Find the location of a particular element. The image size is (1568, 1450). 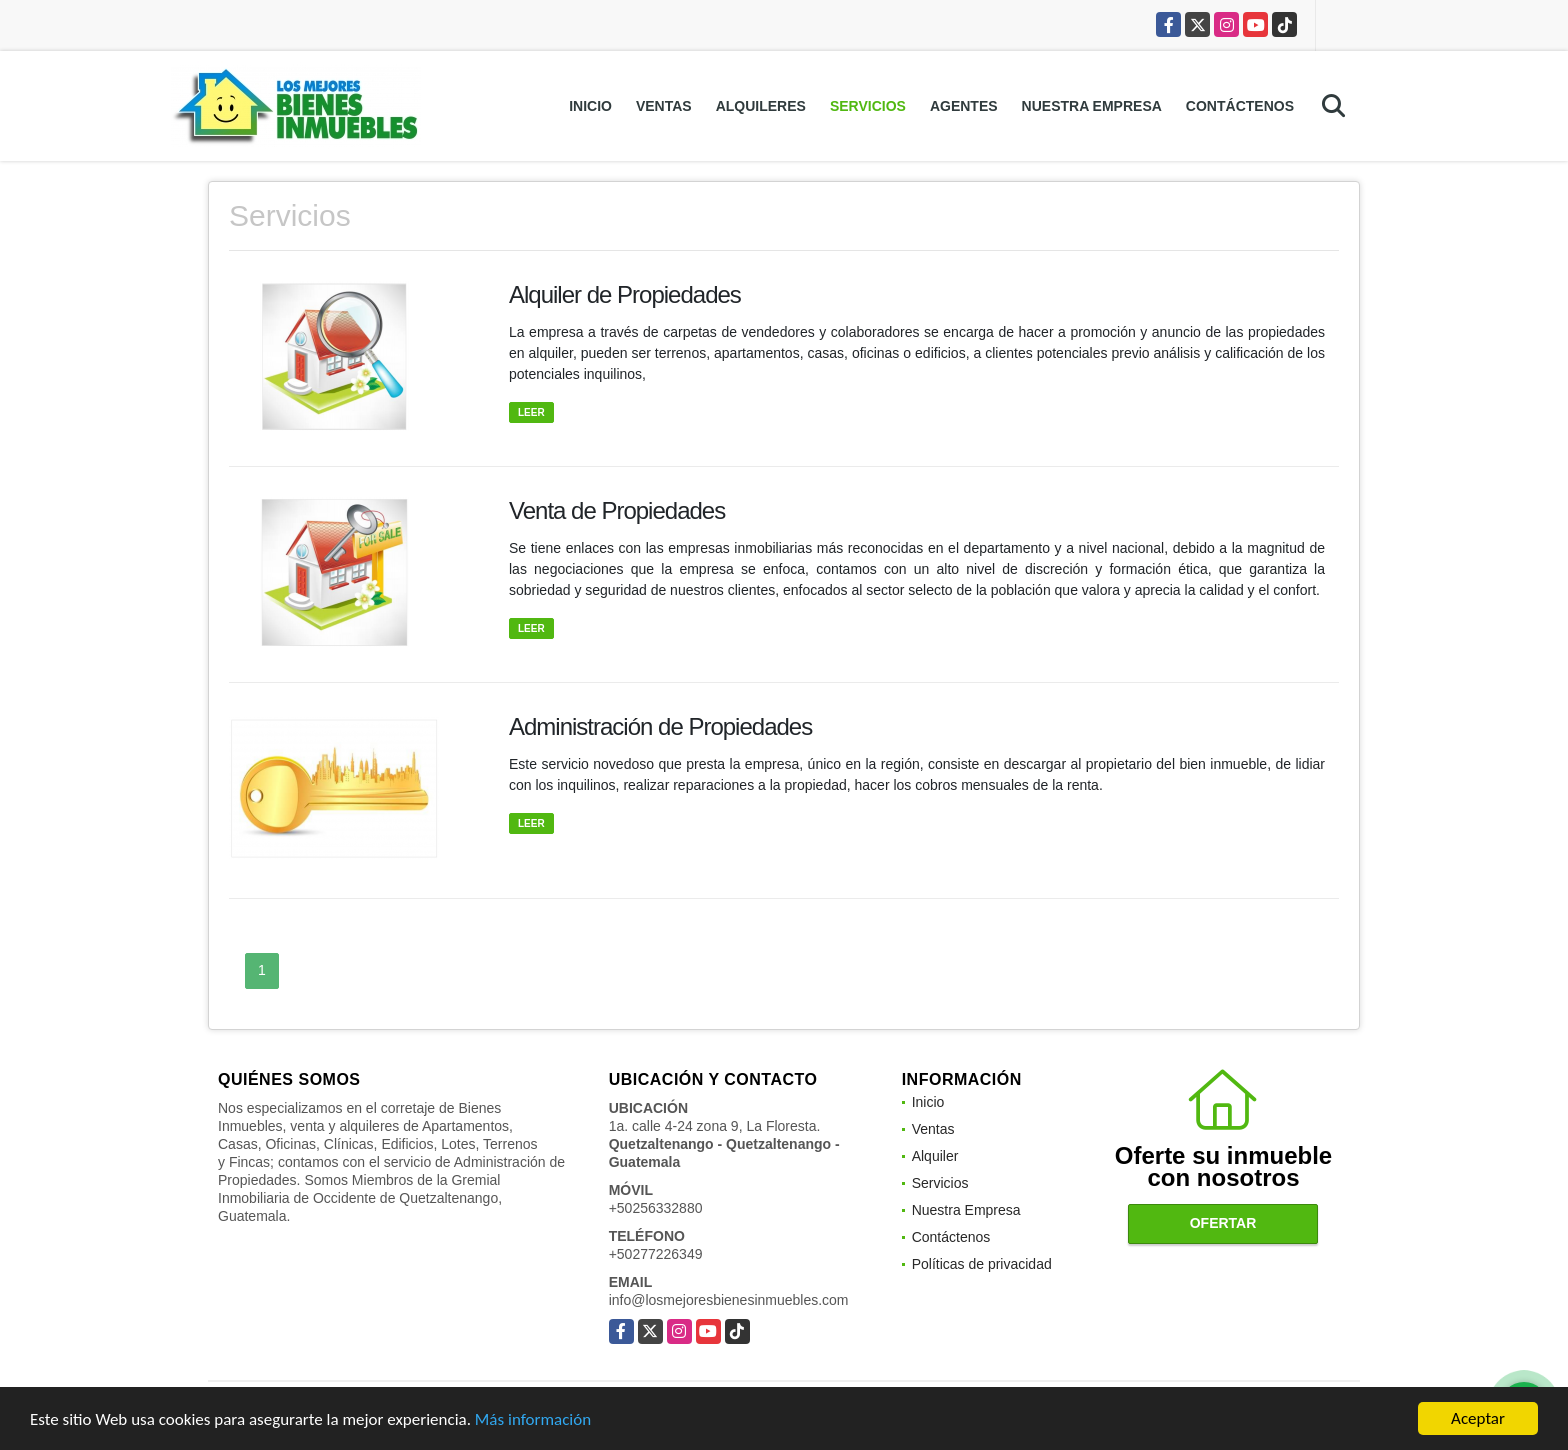

Alquiler de Propiedades is located at coordinates (625, 294).